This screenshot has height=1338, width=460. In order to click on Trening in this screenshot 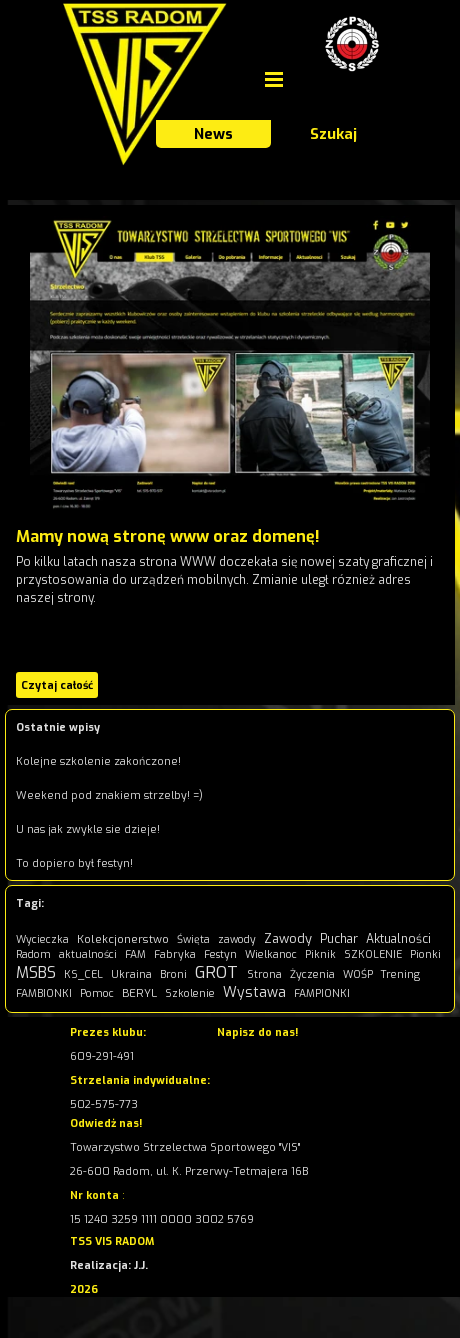, I will do `click(400, 974)`.